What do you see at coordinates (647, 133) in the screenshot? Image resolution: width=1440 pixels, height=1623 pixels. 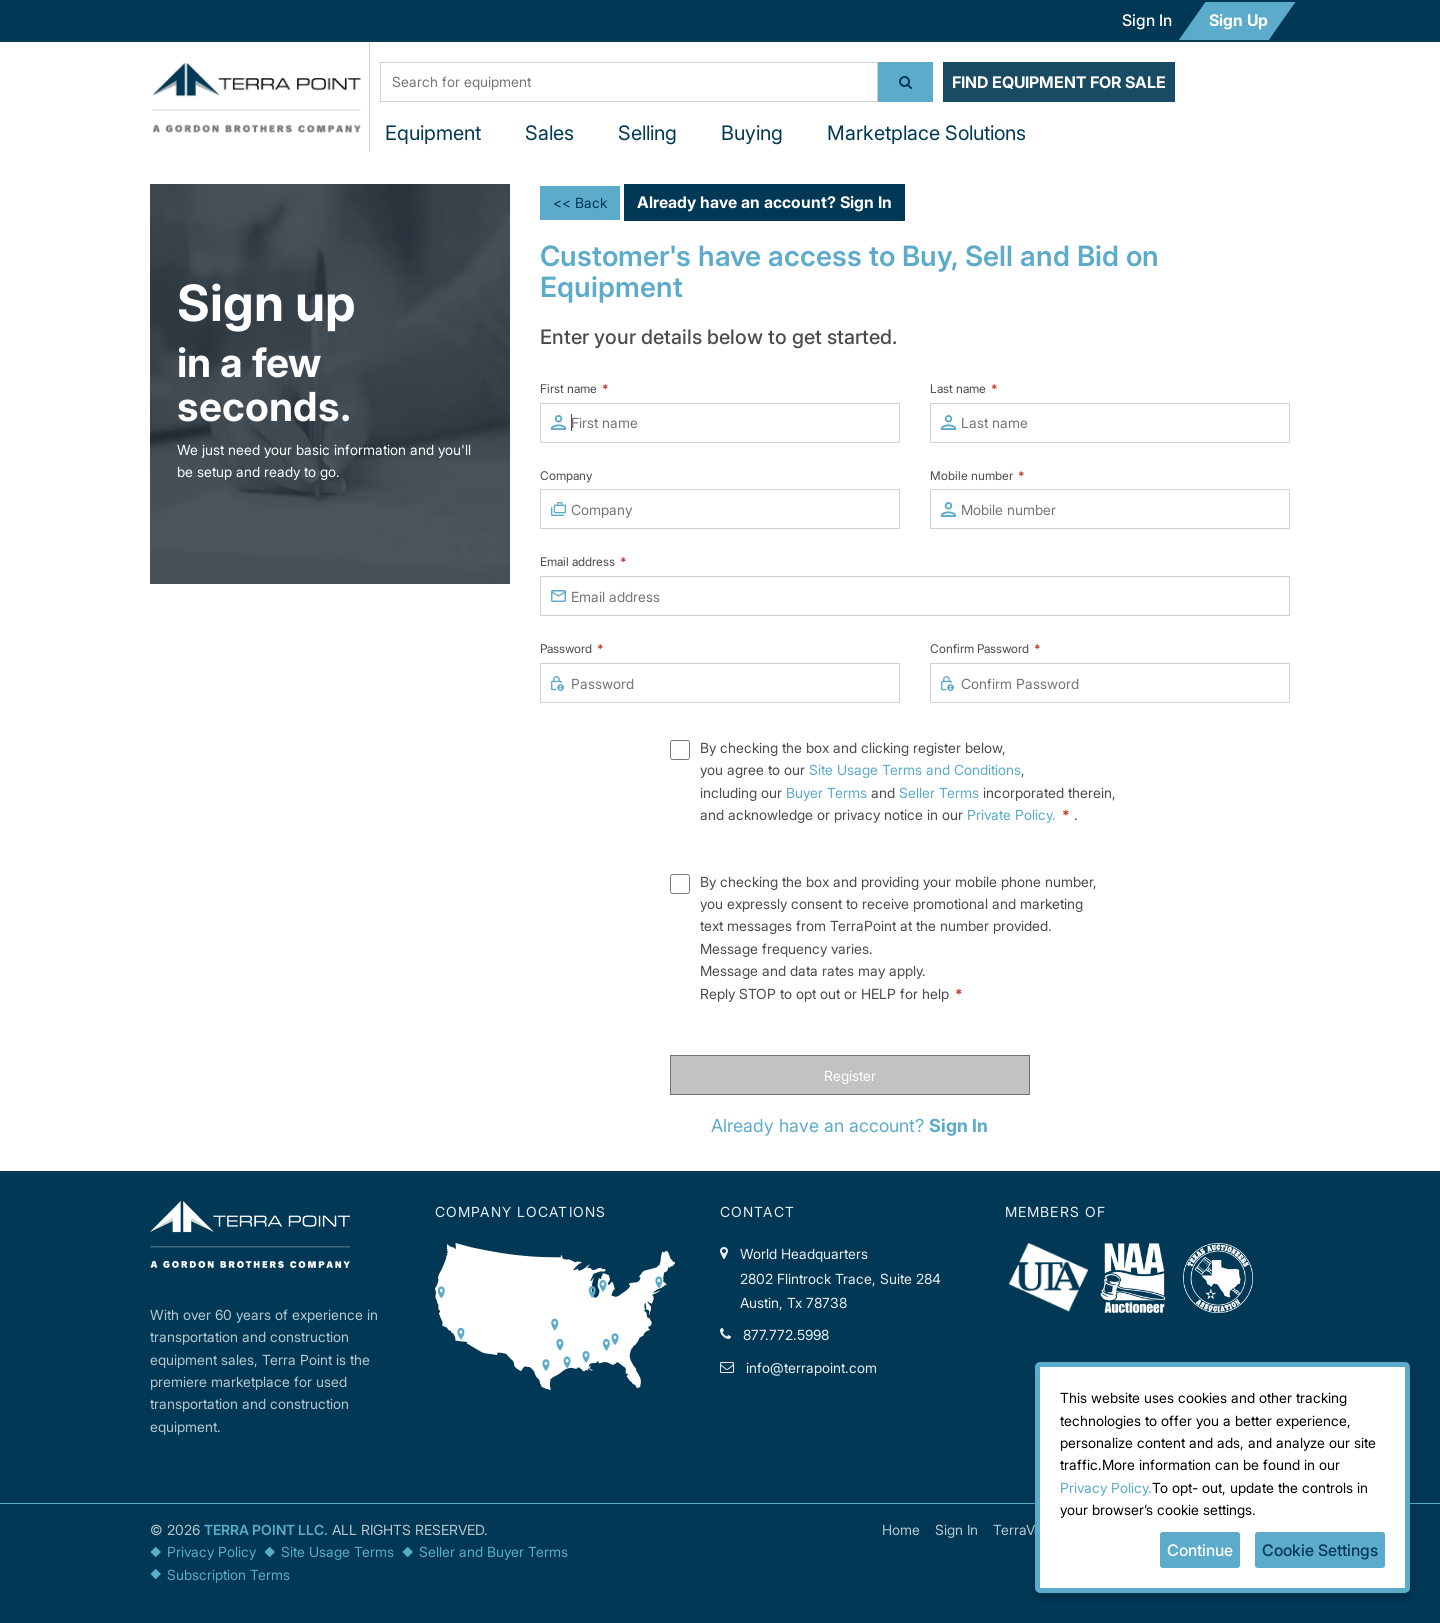 I see `Selling` at bounding box center [647, 133].